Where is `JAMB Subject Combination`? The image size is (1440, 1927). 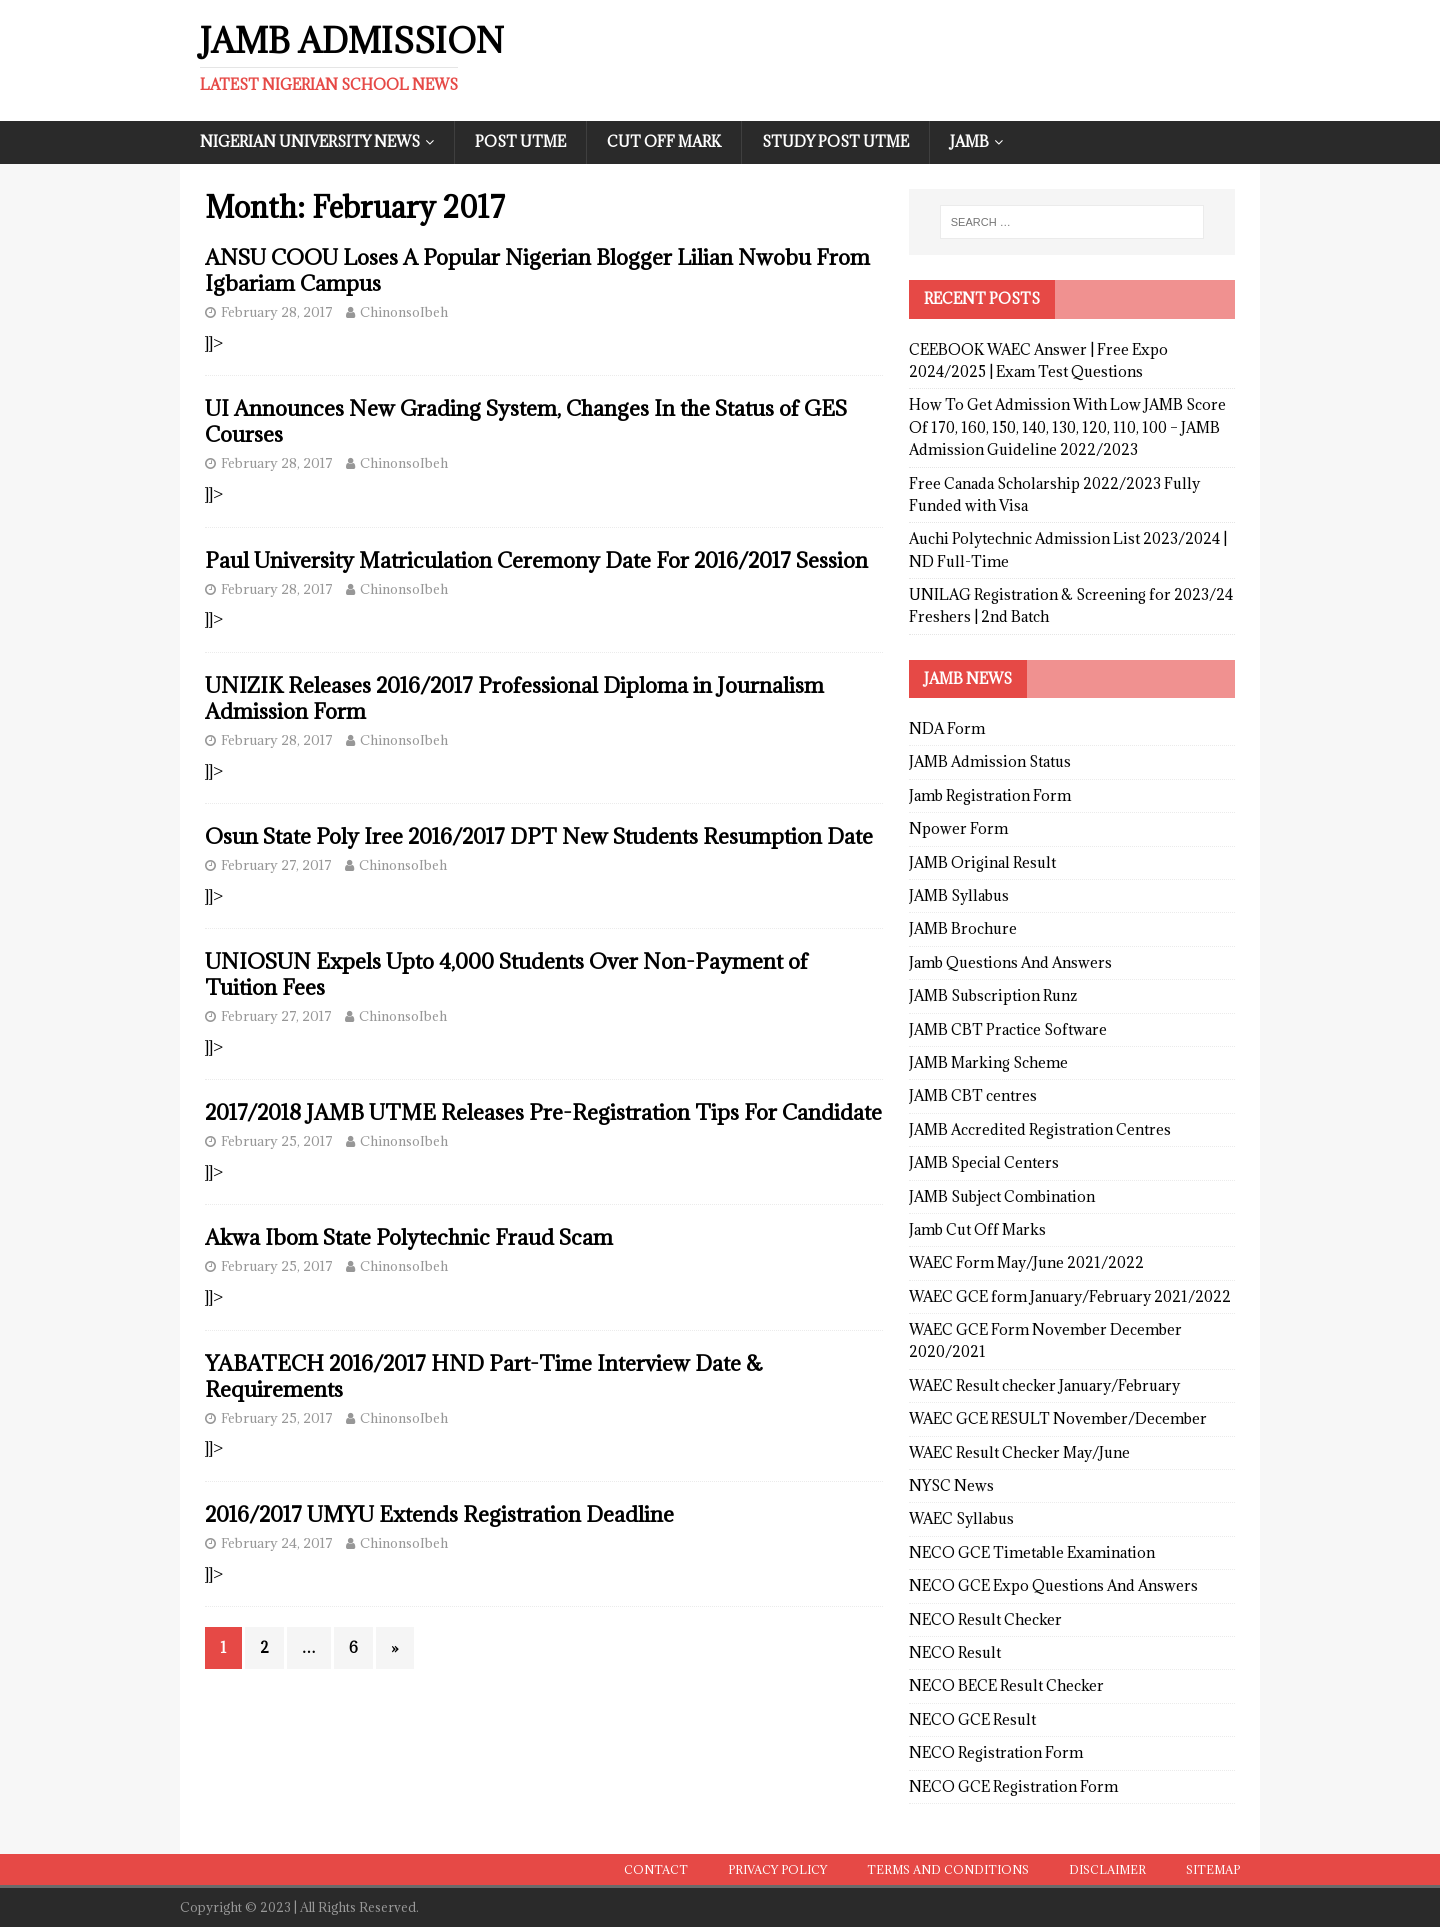
JAMB Subject Combination is located at coordinates (1002, 1196).